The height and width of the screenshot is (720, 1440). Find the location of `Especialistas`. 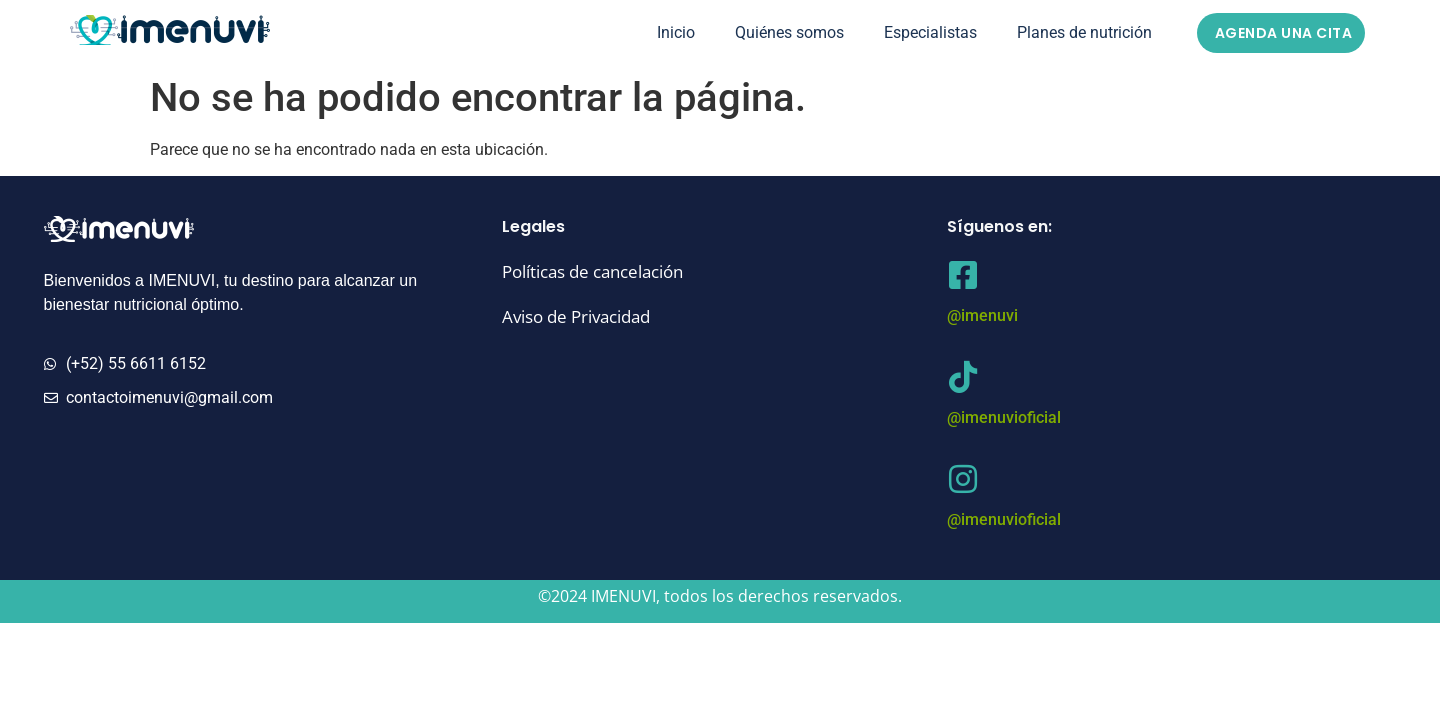

Especialistas is located at coordinates (930, 32).